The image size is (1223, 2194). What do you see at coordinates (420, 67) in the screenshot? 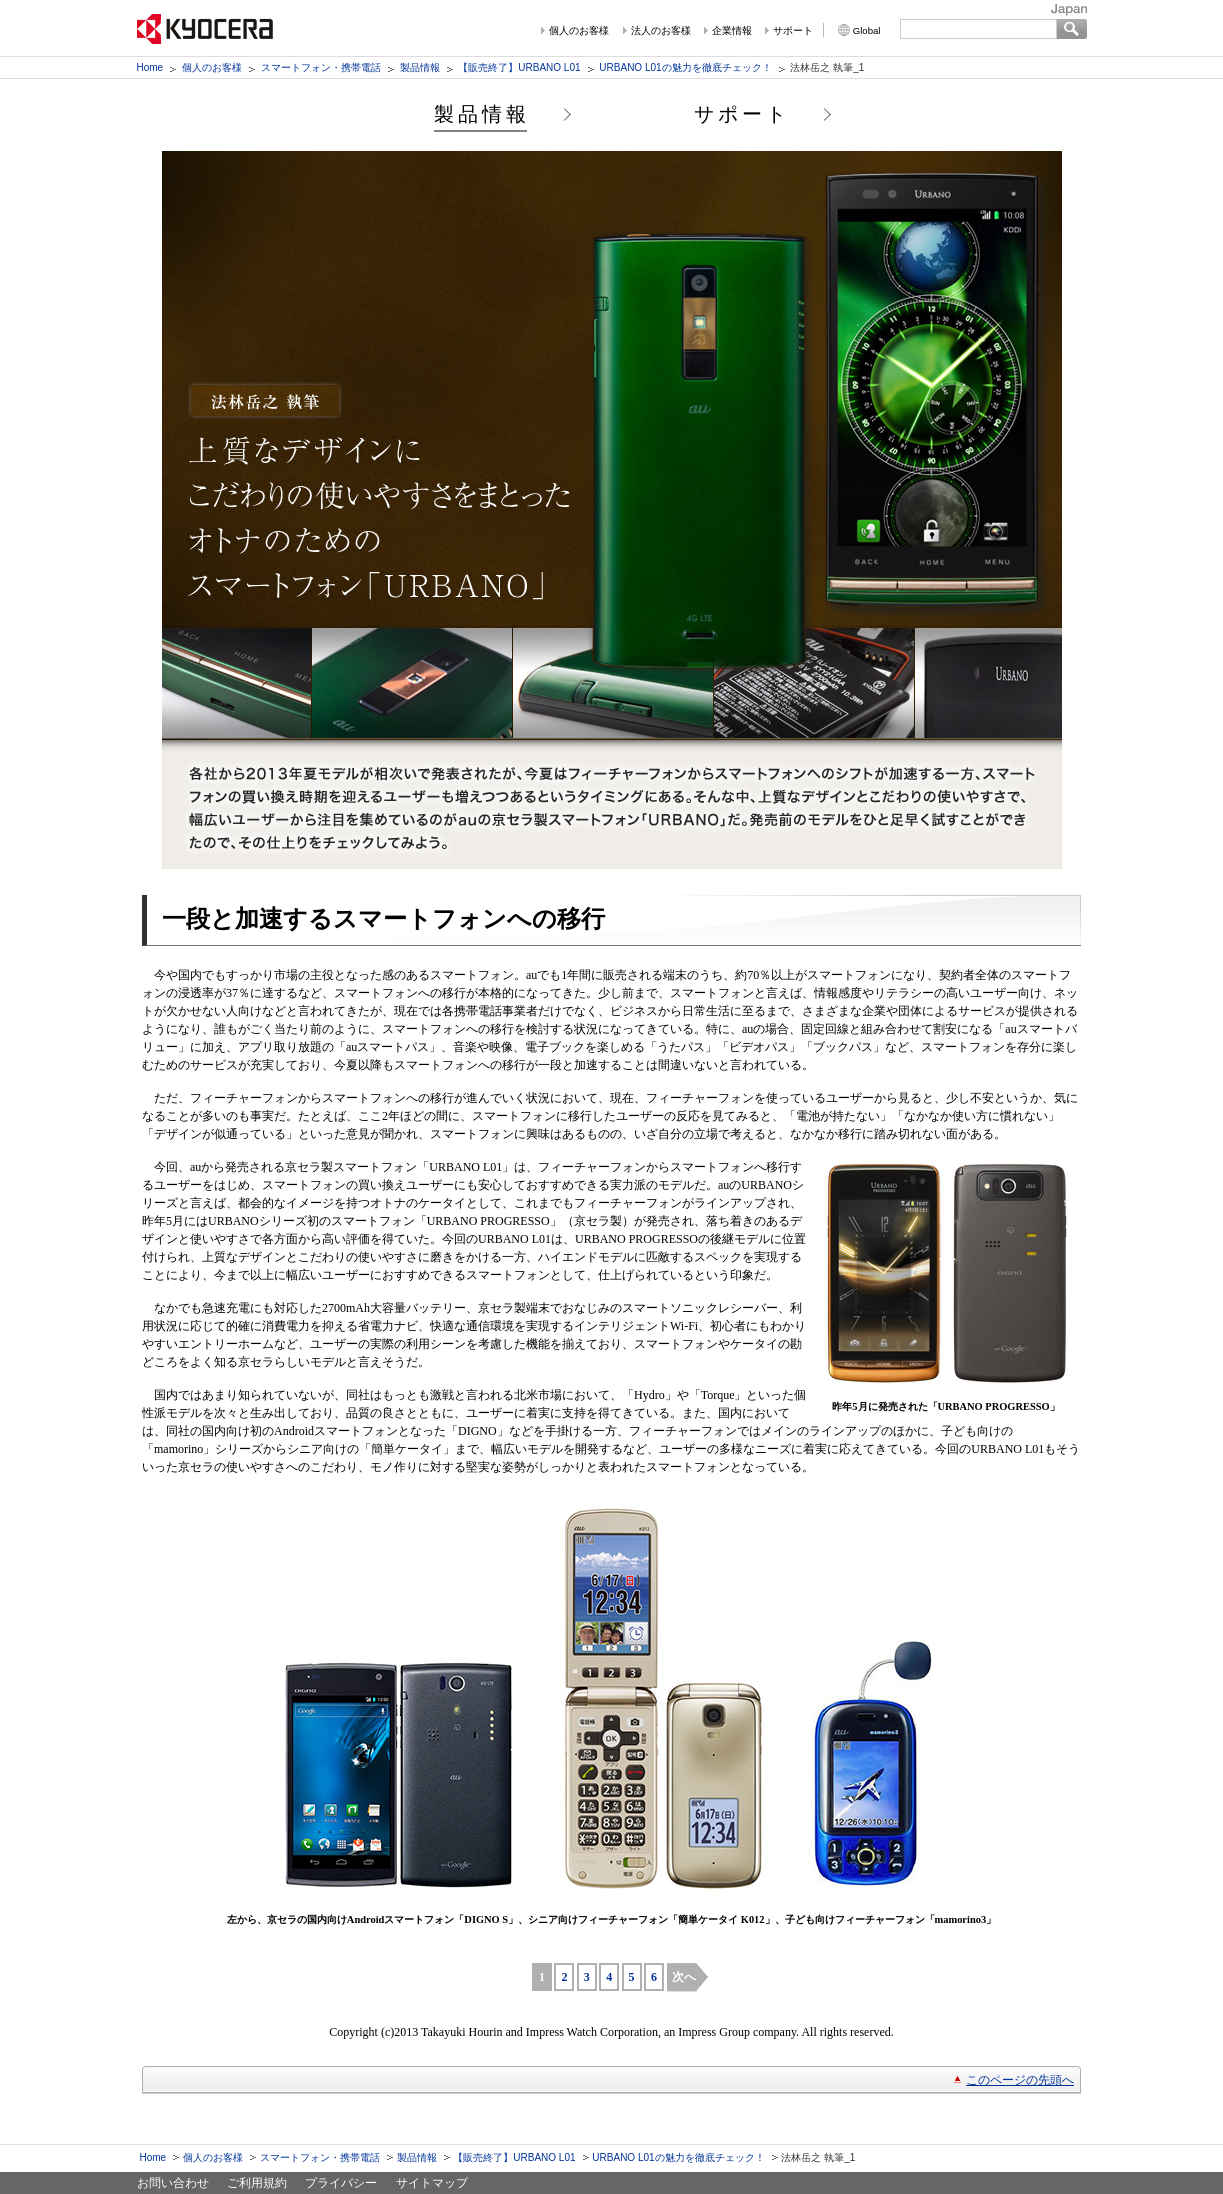
I see `製品情報` at bounding box center [420, 67].